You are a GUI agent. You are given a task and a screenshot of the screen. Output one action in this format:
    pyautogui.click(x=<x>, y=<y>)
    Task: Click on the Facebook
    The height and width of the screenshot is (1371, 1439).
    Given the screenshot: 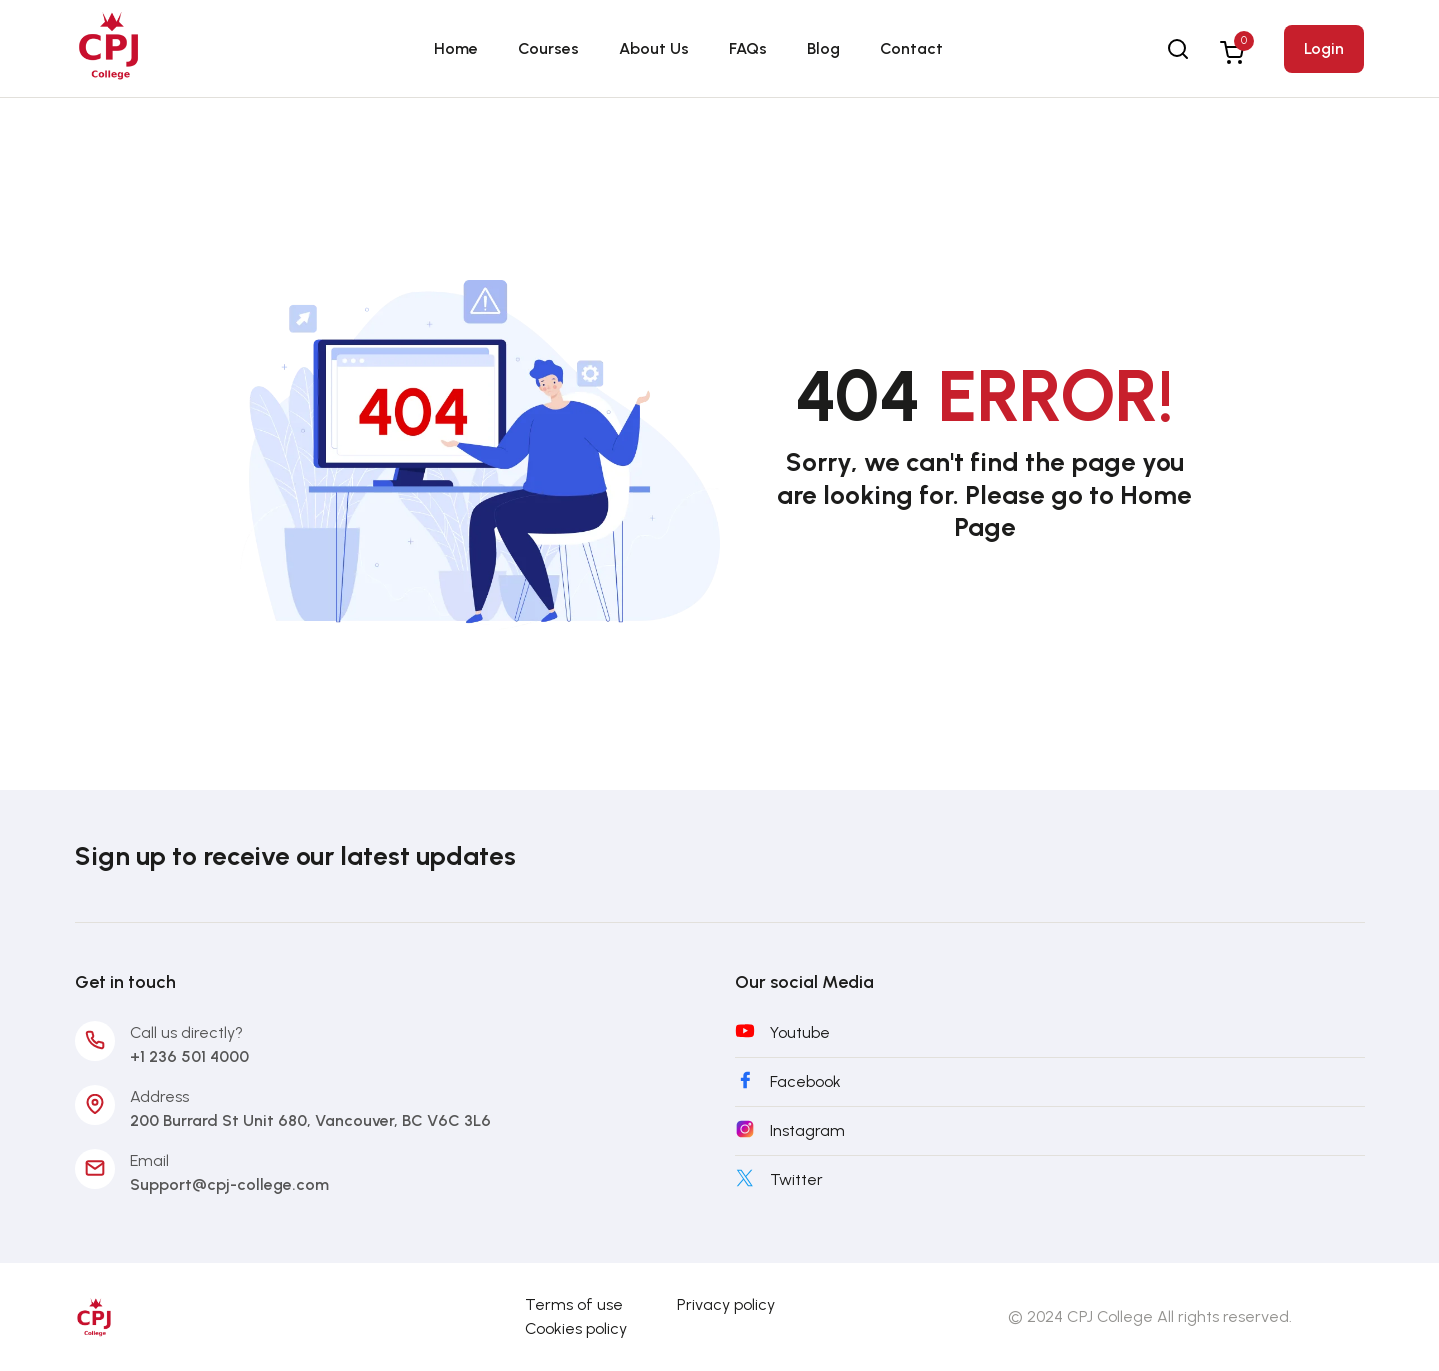 What is the action you would take?
    pyautogui.click(x=805, y=1081)
    